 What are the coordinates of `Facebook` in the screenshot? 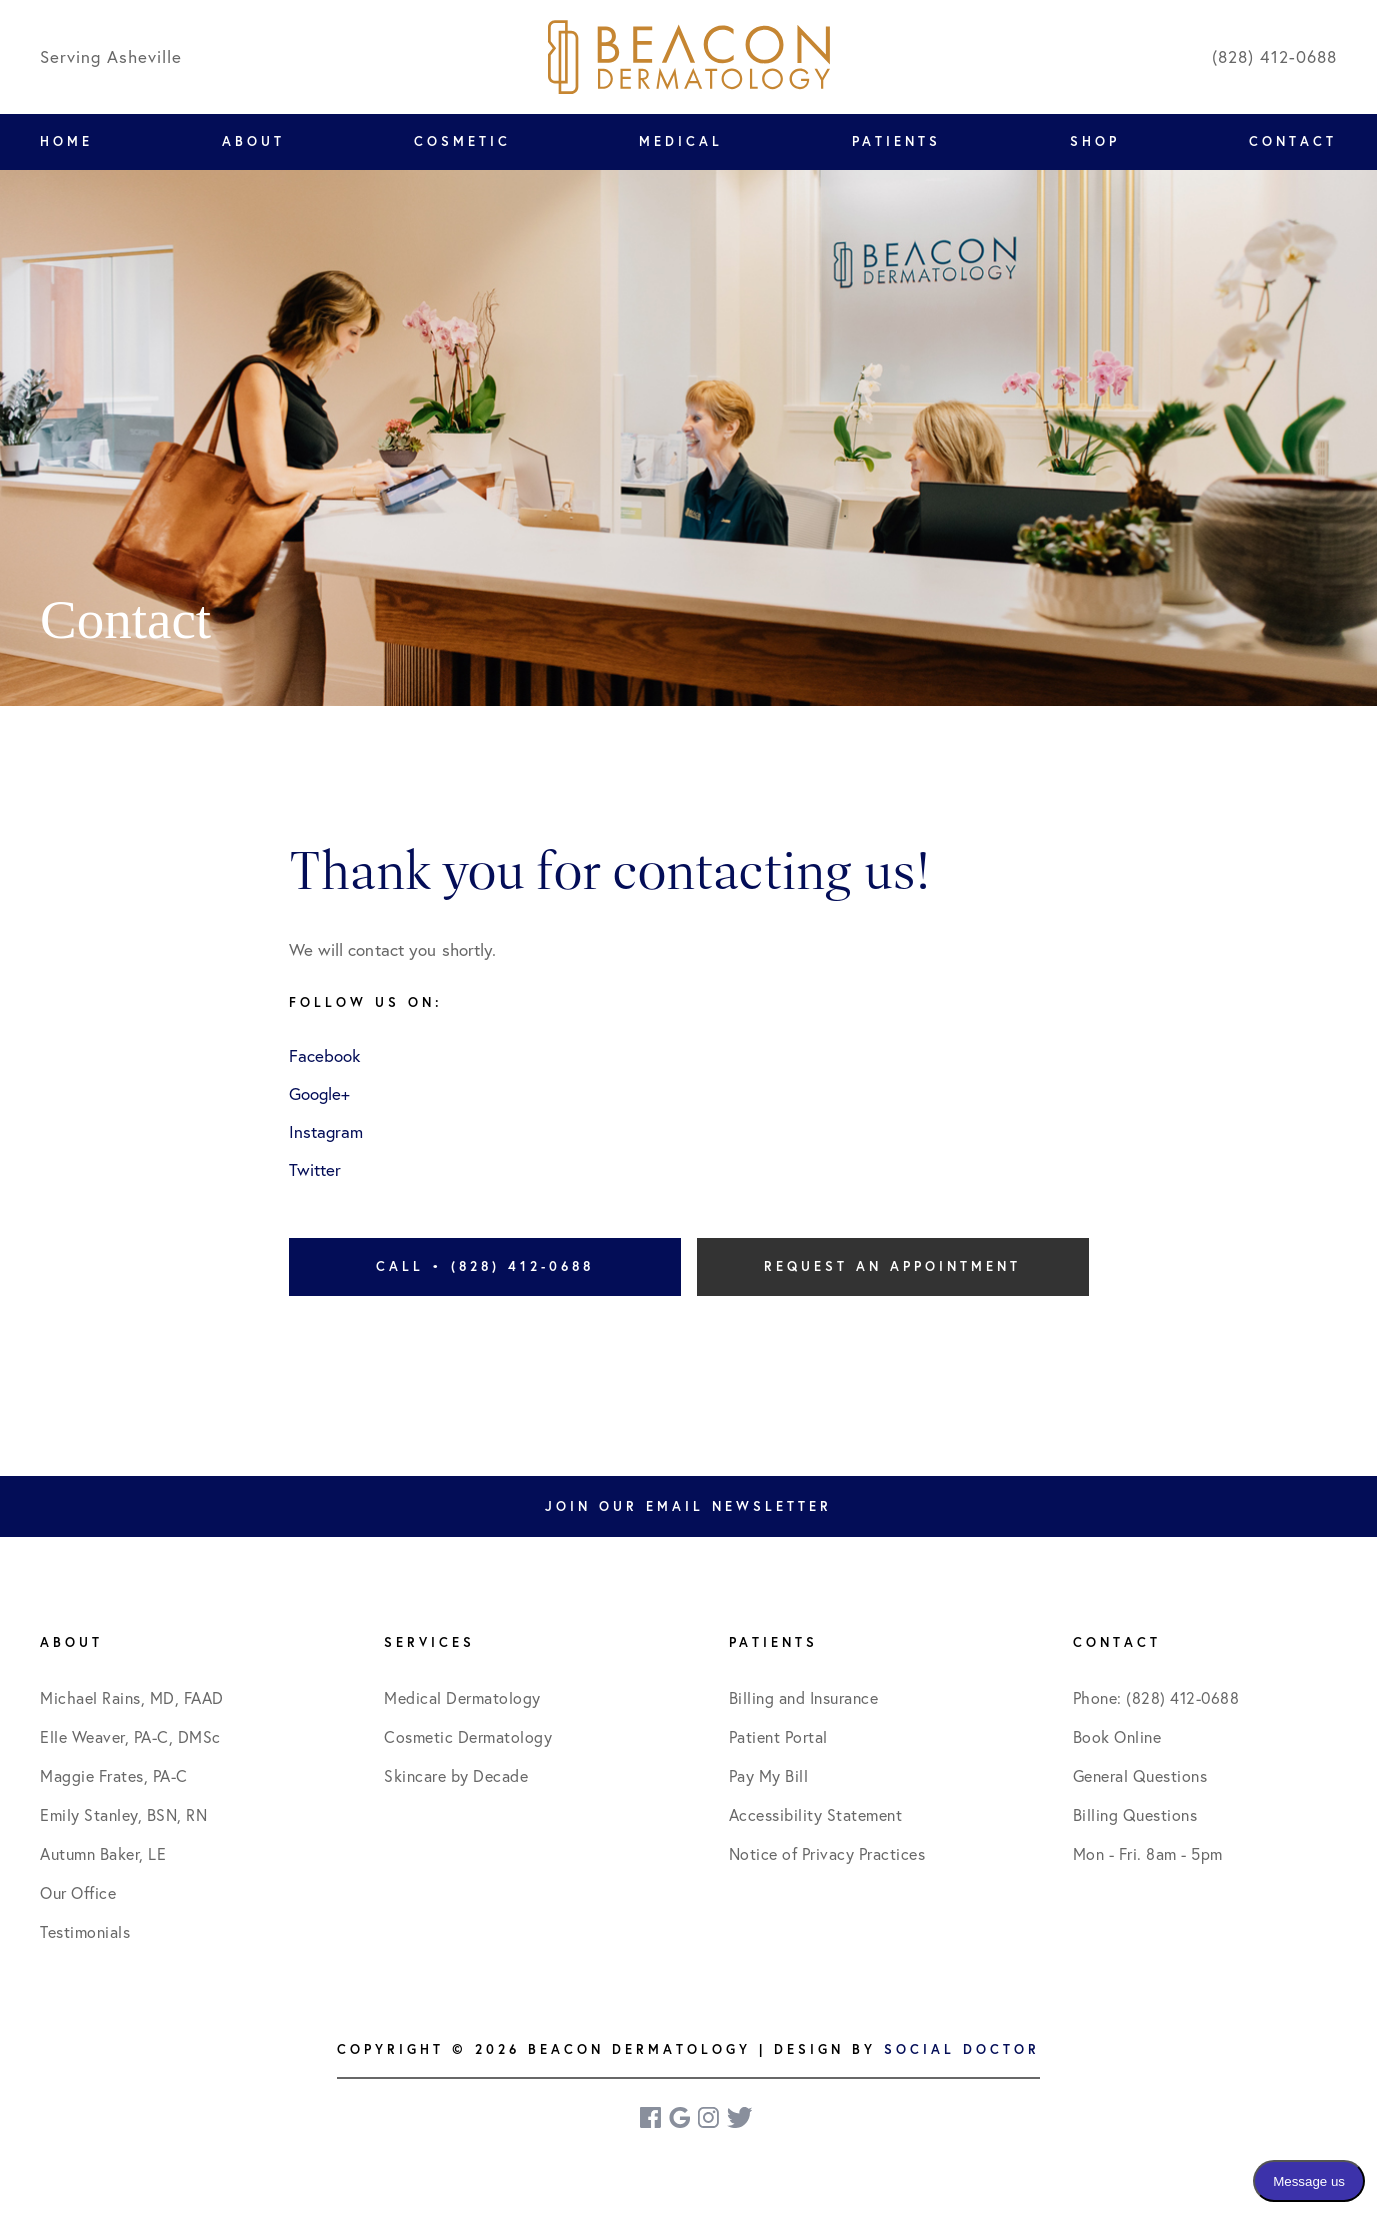 It's located at (324, 1055).